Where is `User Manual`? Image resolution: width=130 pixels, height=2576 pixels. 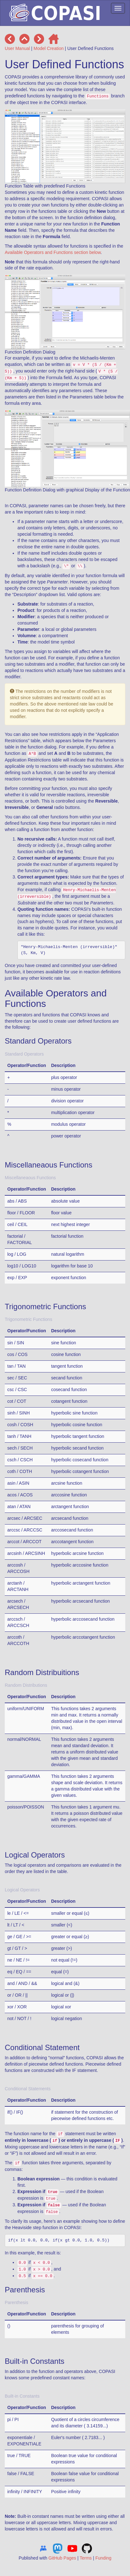
User Manual is located at coordinates (17, 48).